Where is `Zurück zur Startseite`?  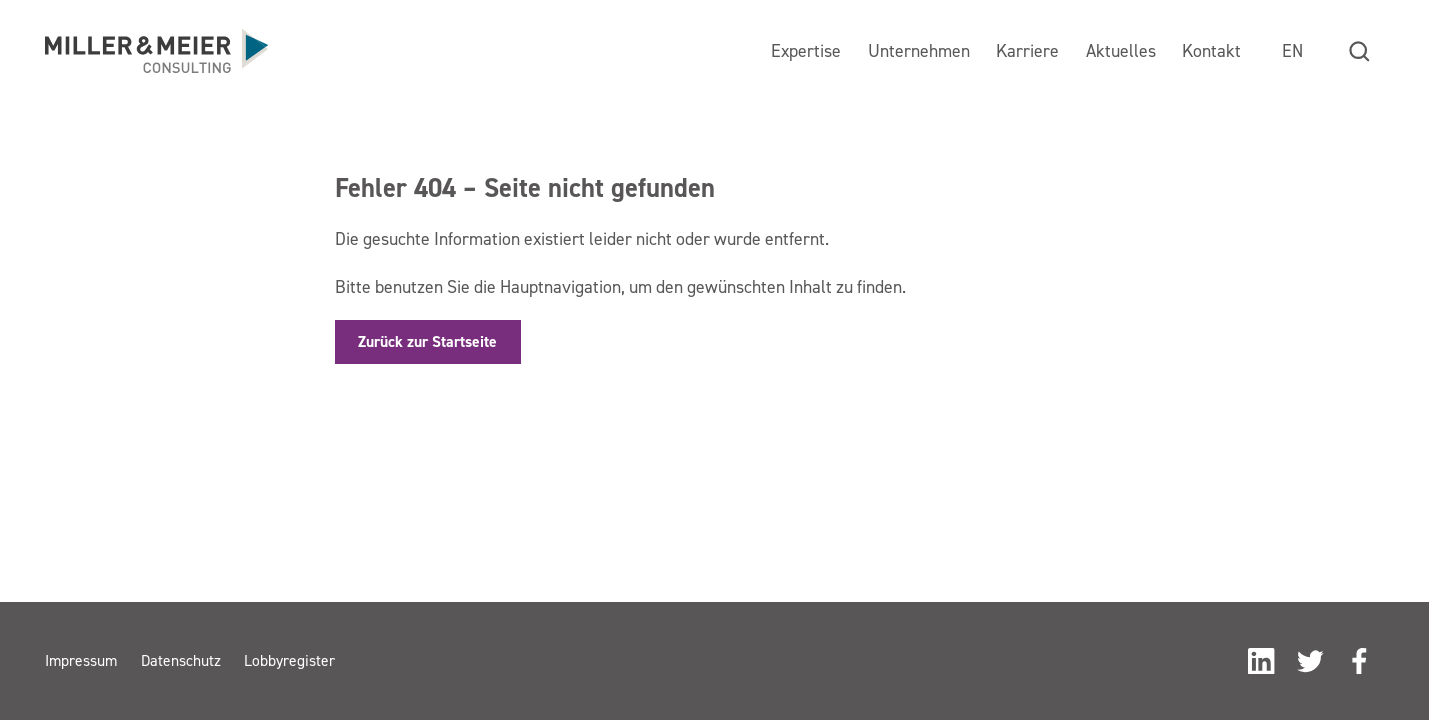
Zurück zur Startseite is located at coordinates (427, 341).